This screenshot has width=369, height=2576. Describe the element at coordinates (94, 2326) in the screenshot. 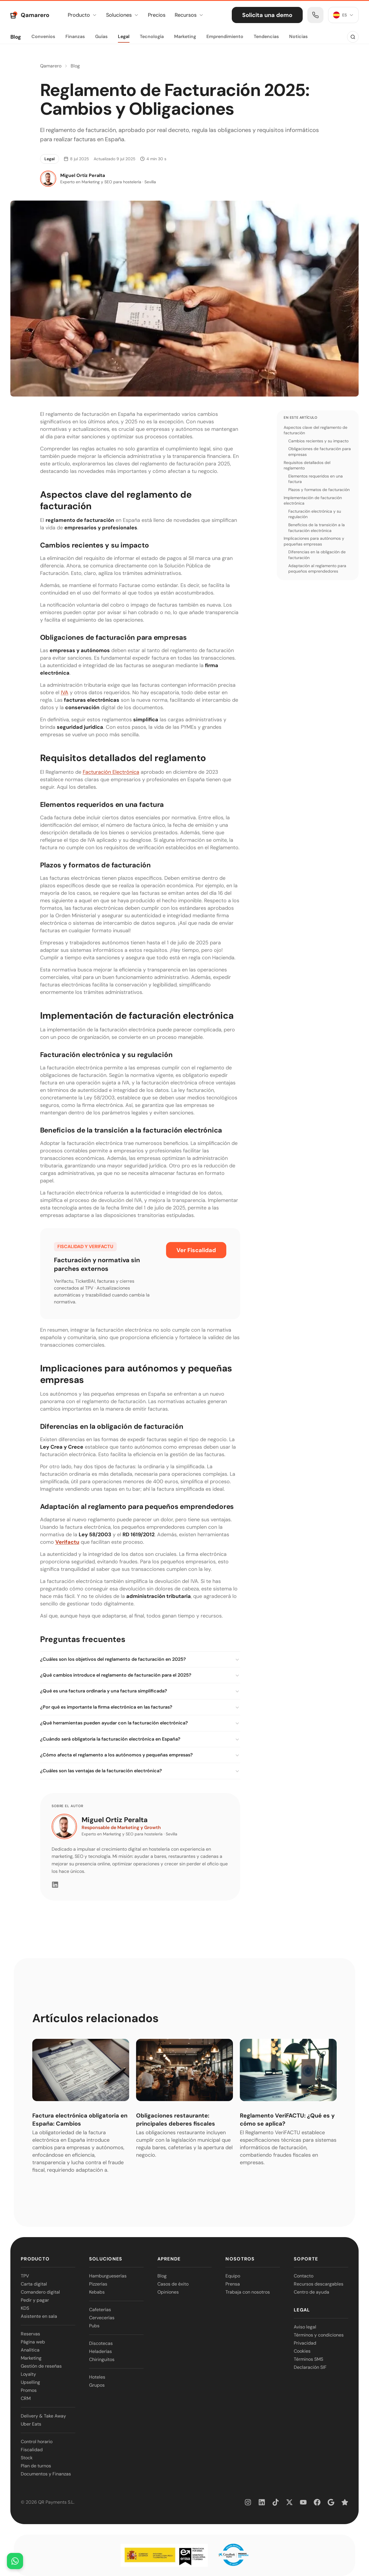

I see `Pubs [link]` at that location.